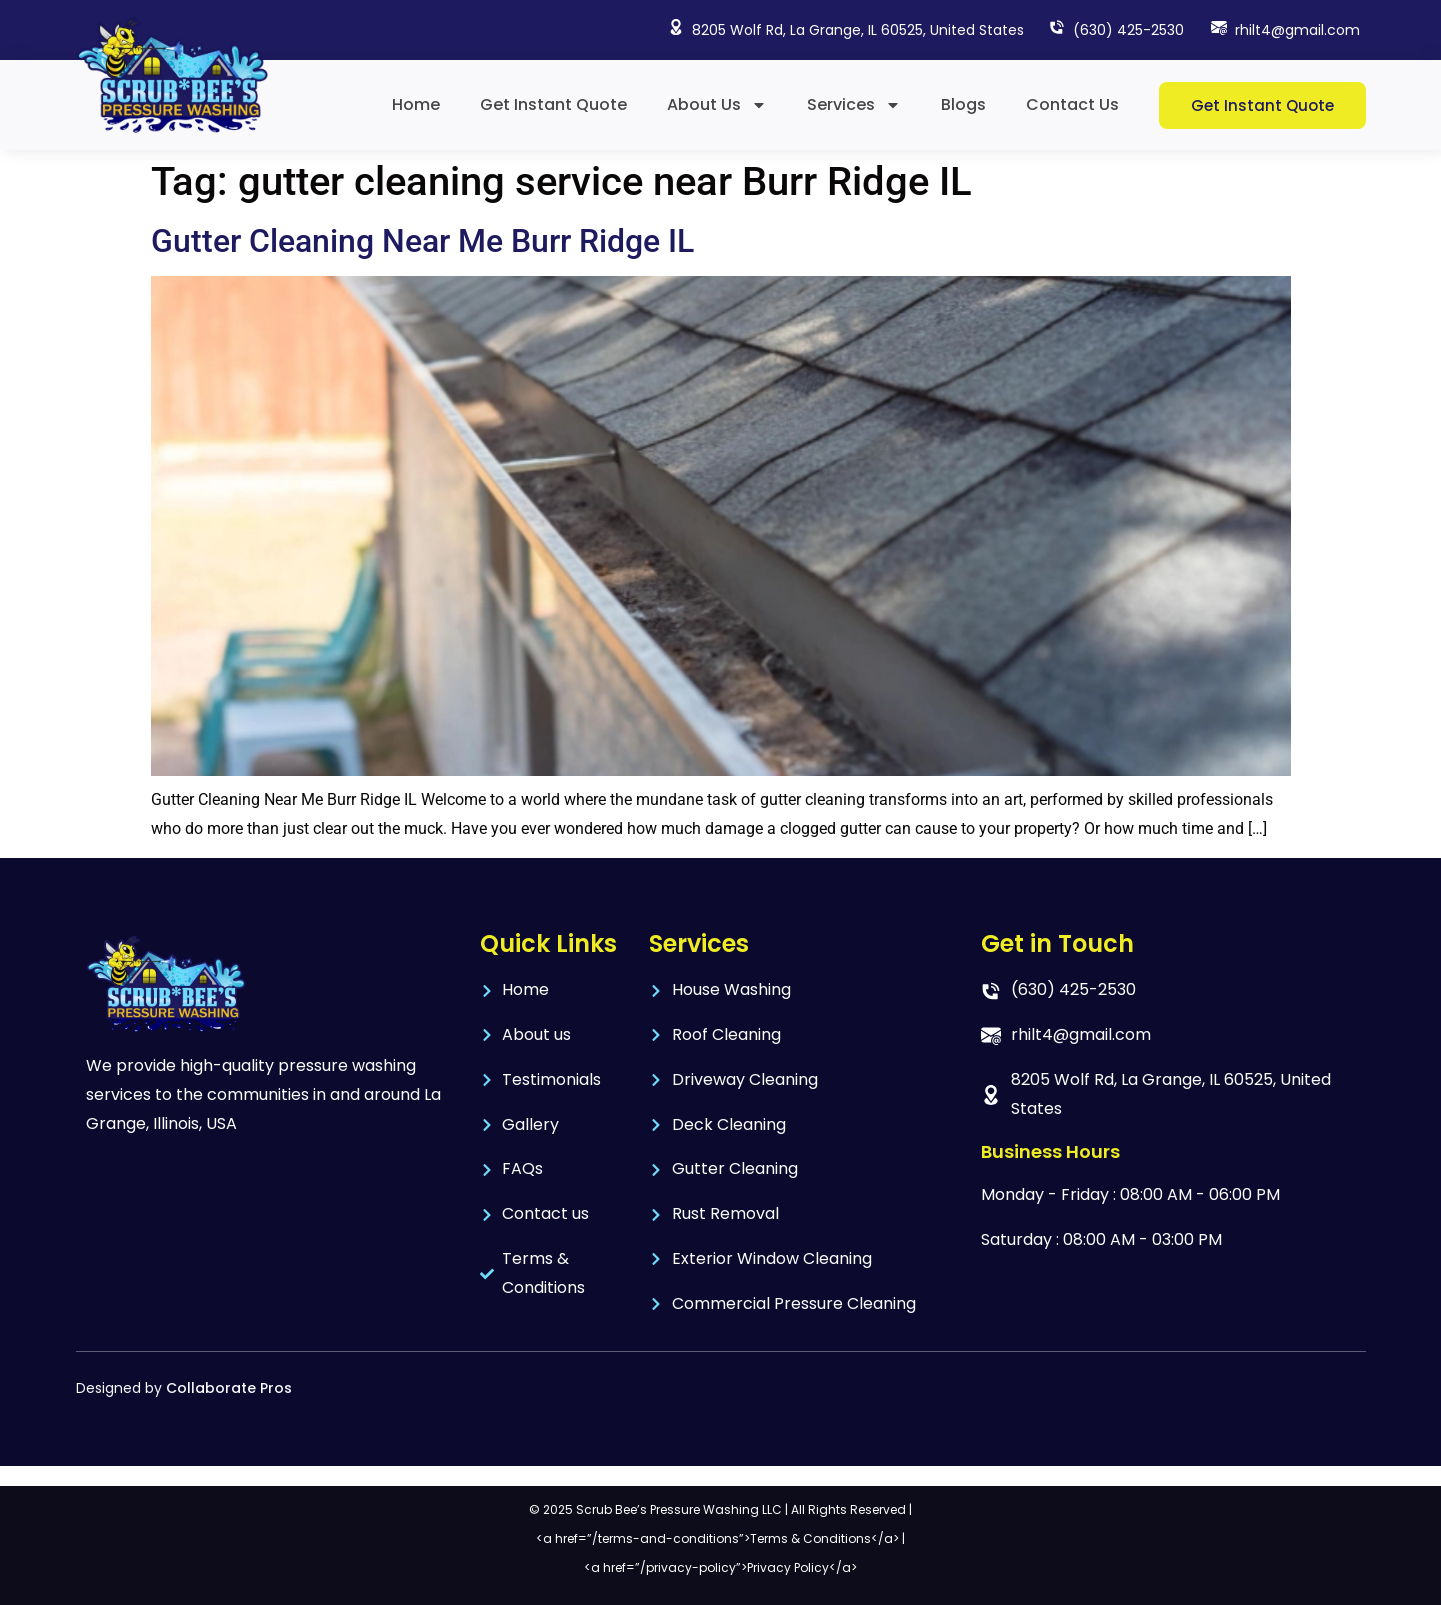  What do you see at coordinates (1072, 104) in the screenshot?
I see `Contact Us` at bounding box center [1072, 104].